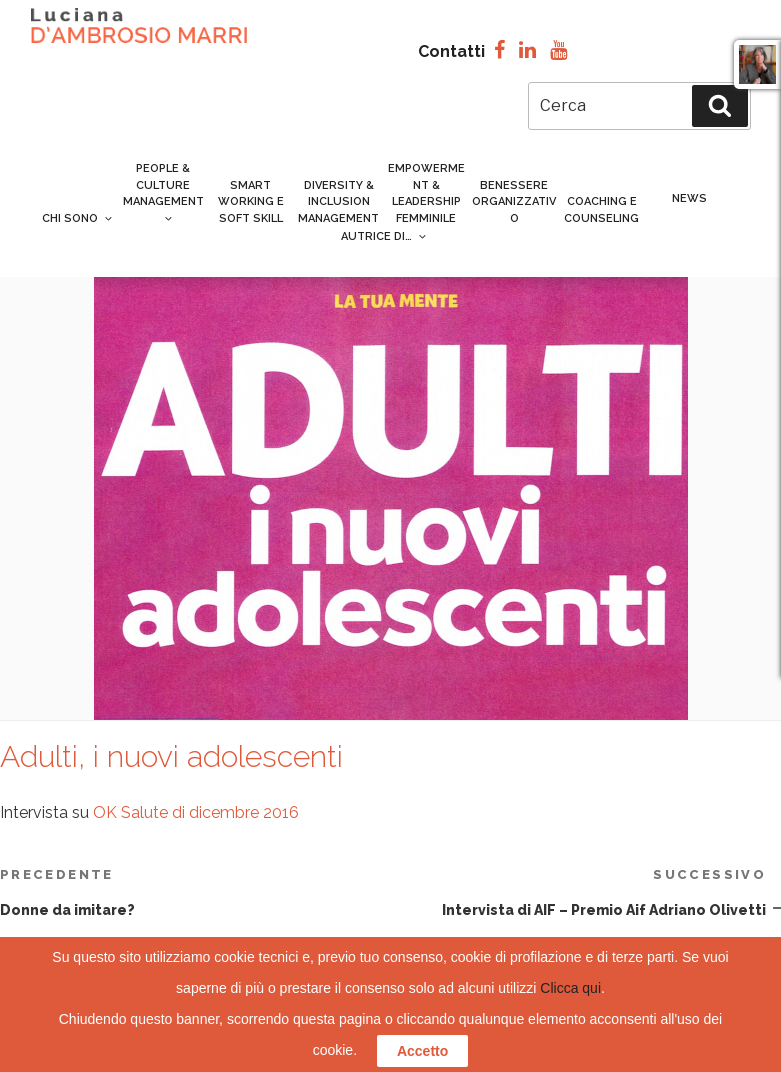  What do you see at coordinates (422, 1051) in the screenshot?
I see `Accetto` at bounding box center [422, 1051].